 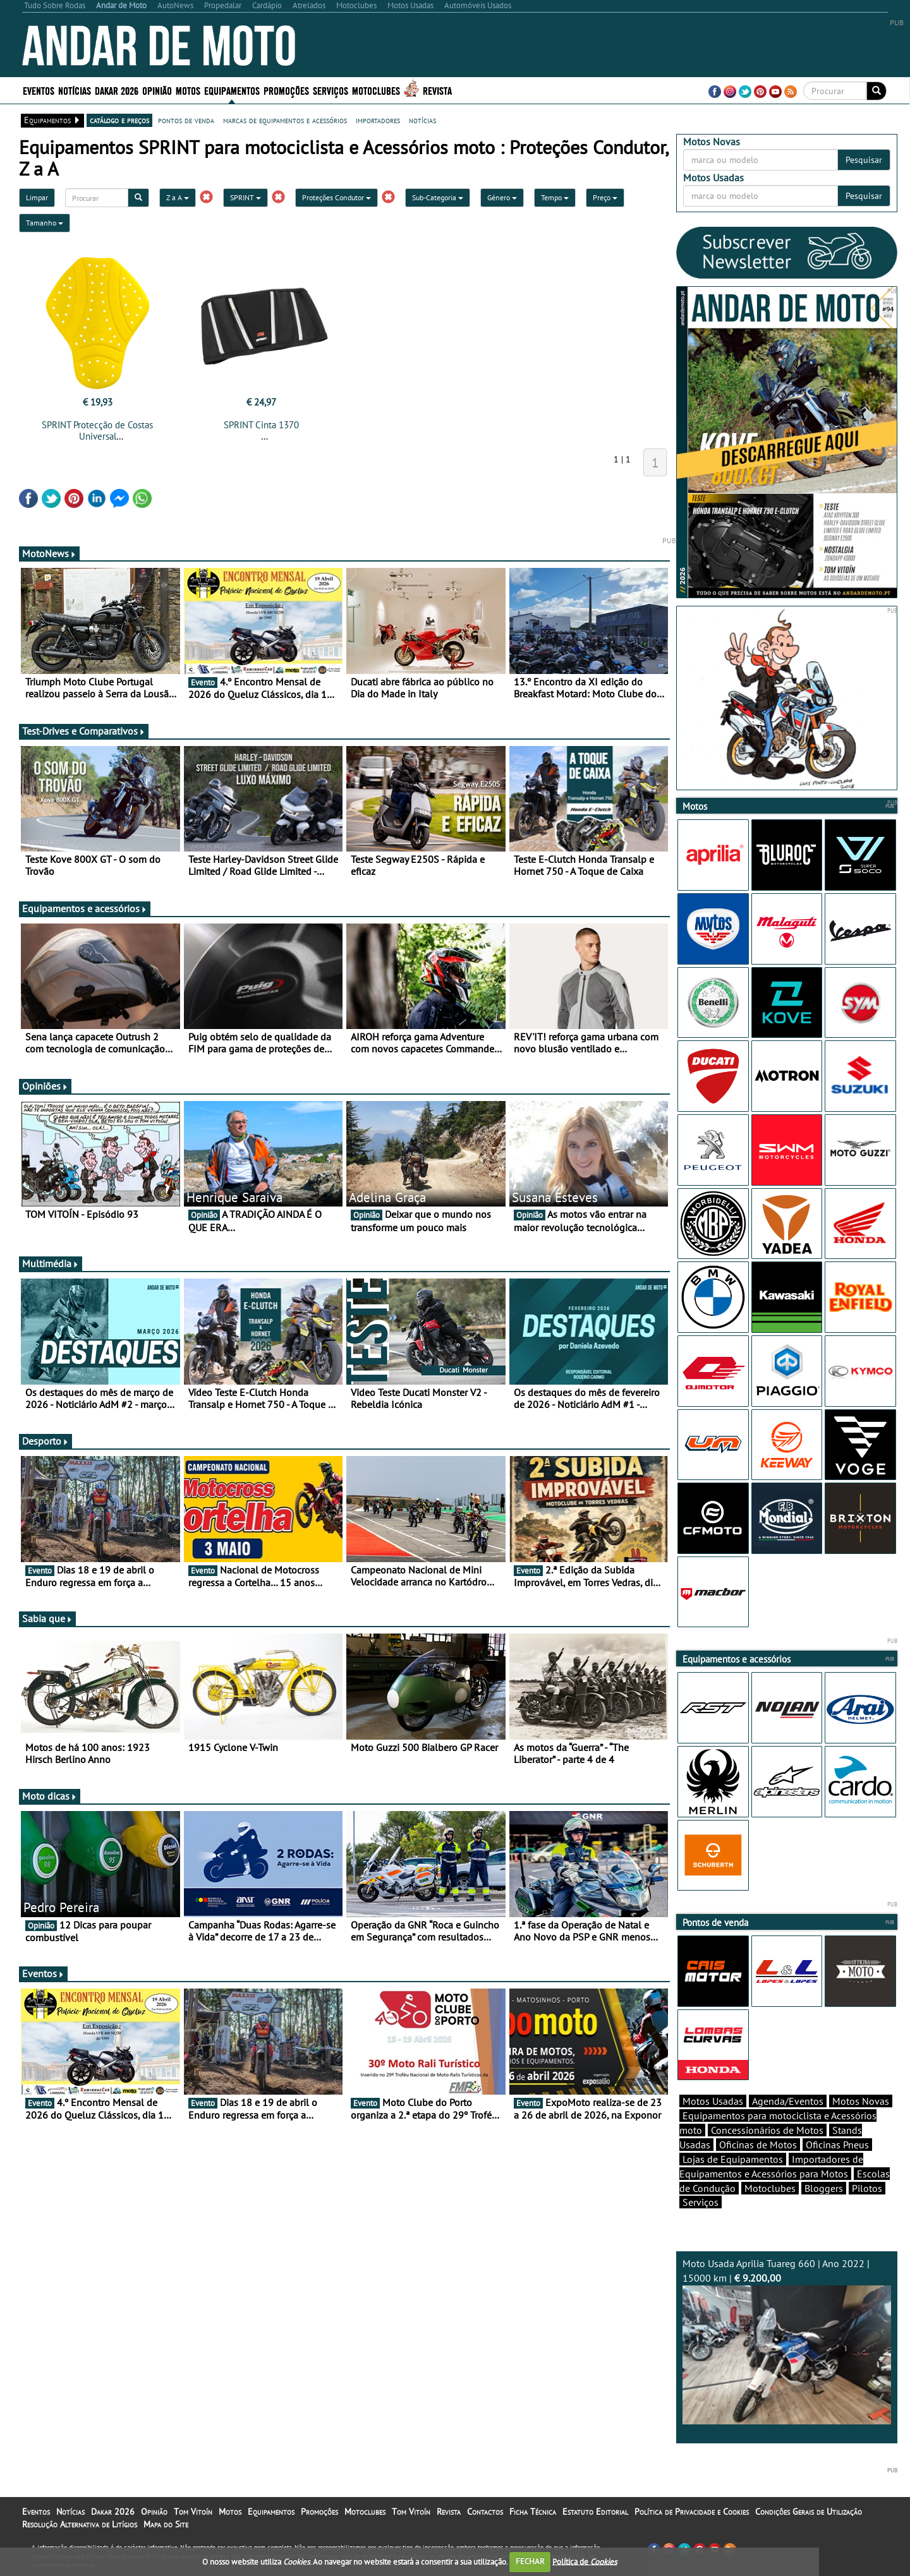 I want to click on Tamanho, so click(x=44, y=222).